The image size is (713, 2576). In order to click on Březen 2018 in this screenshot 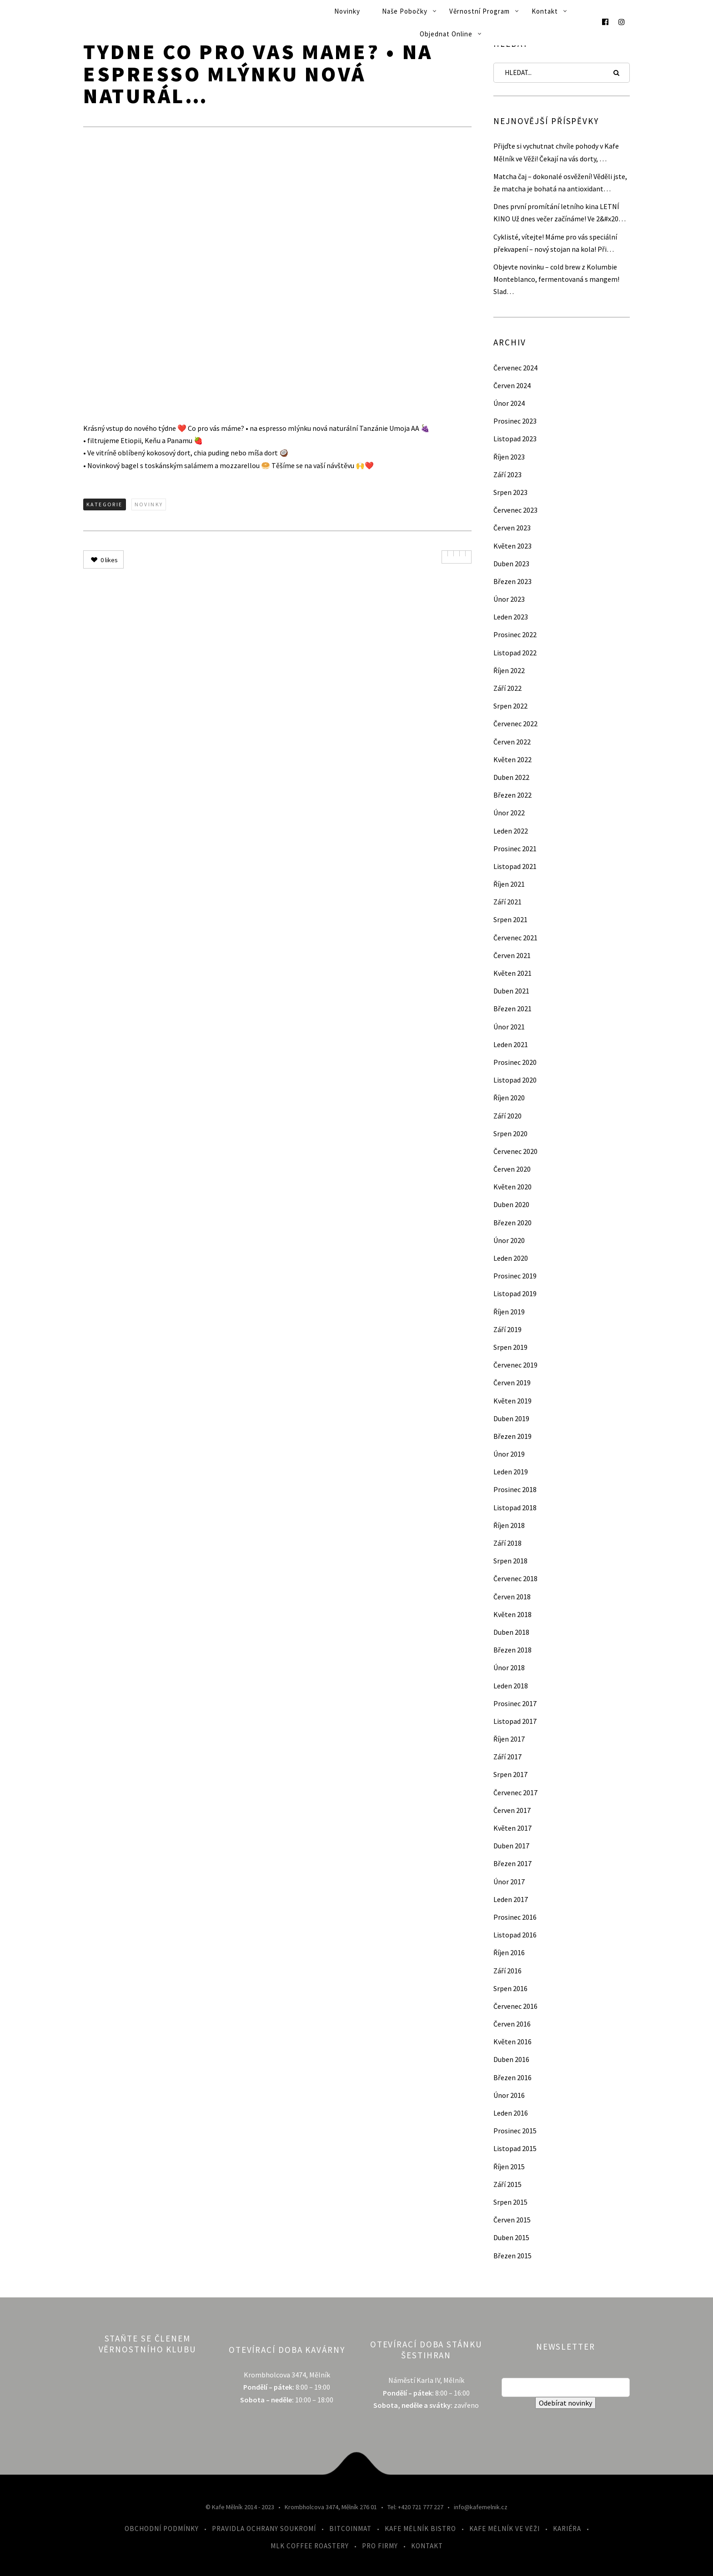, I will do `click(512, 1649)`.